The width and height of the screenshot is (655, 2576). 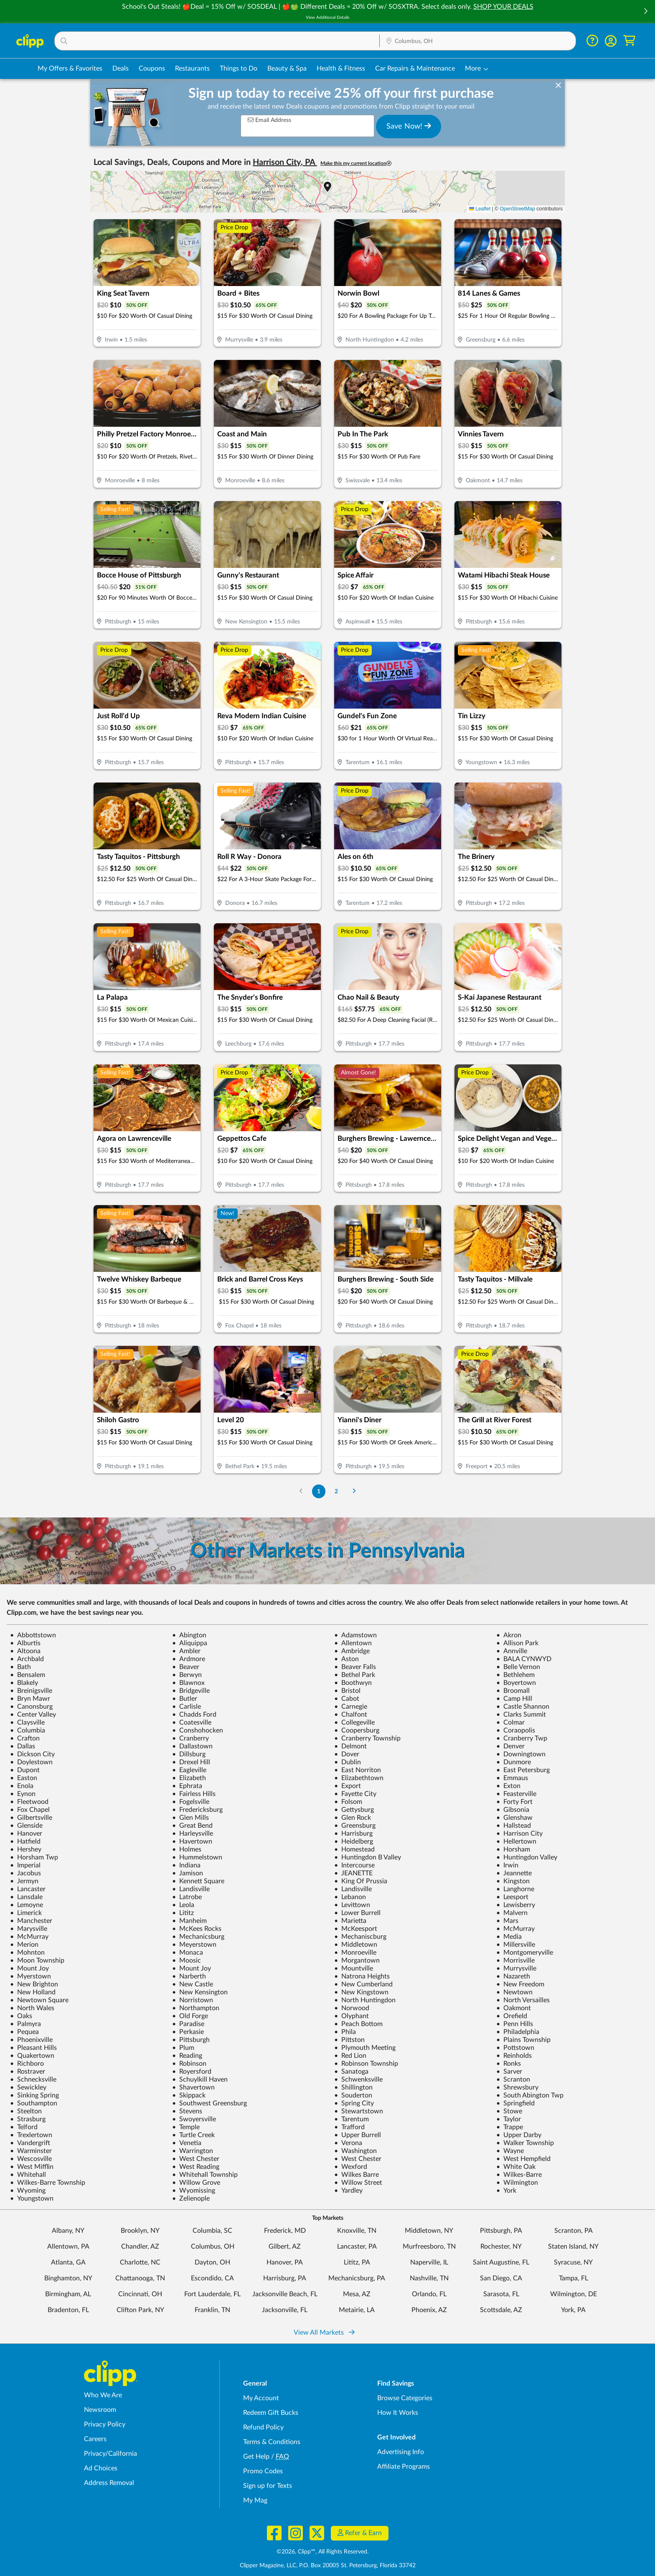 I want to click on Limerick, so click(x=26, y=1913).